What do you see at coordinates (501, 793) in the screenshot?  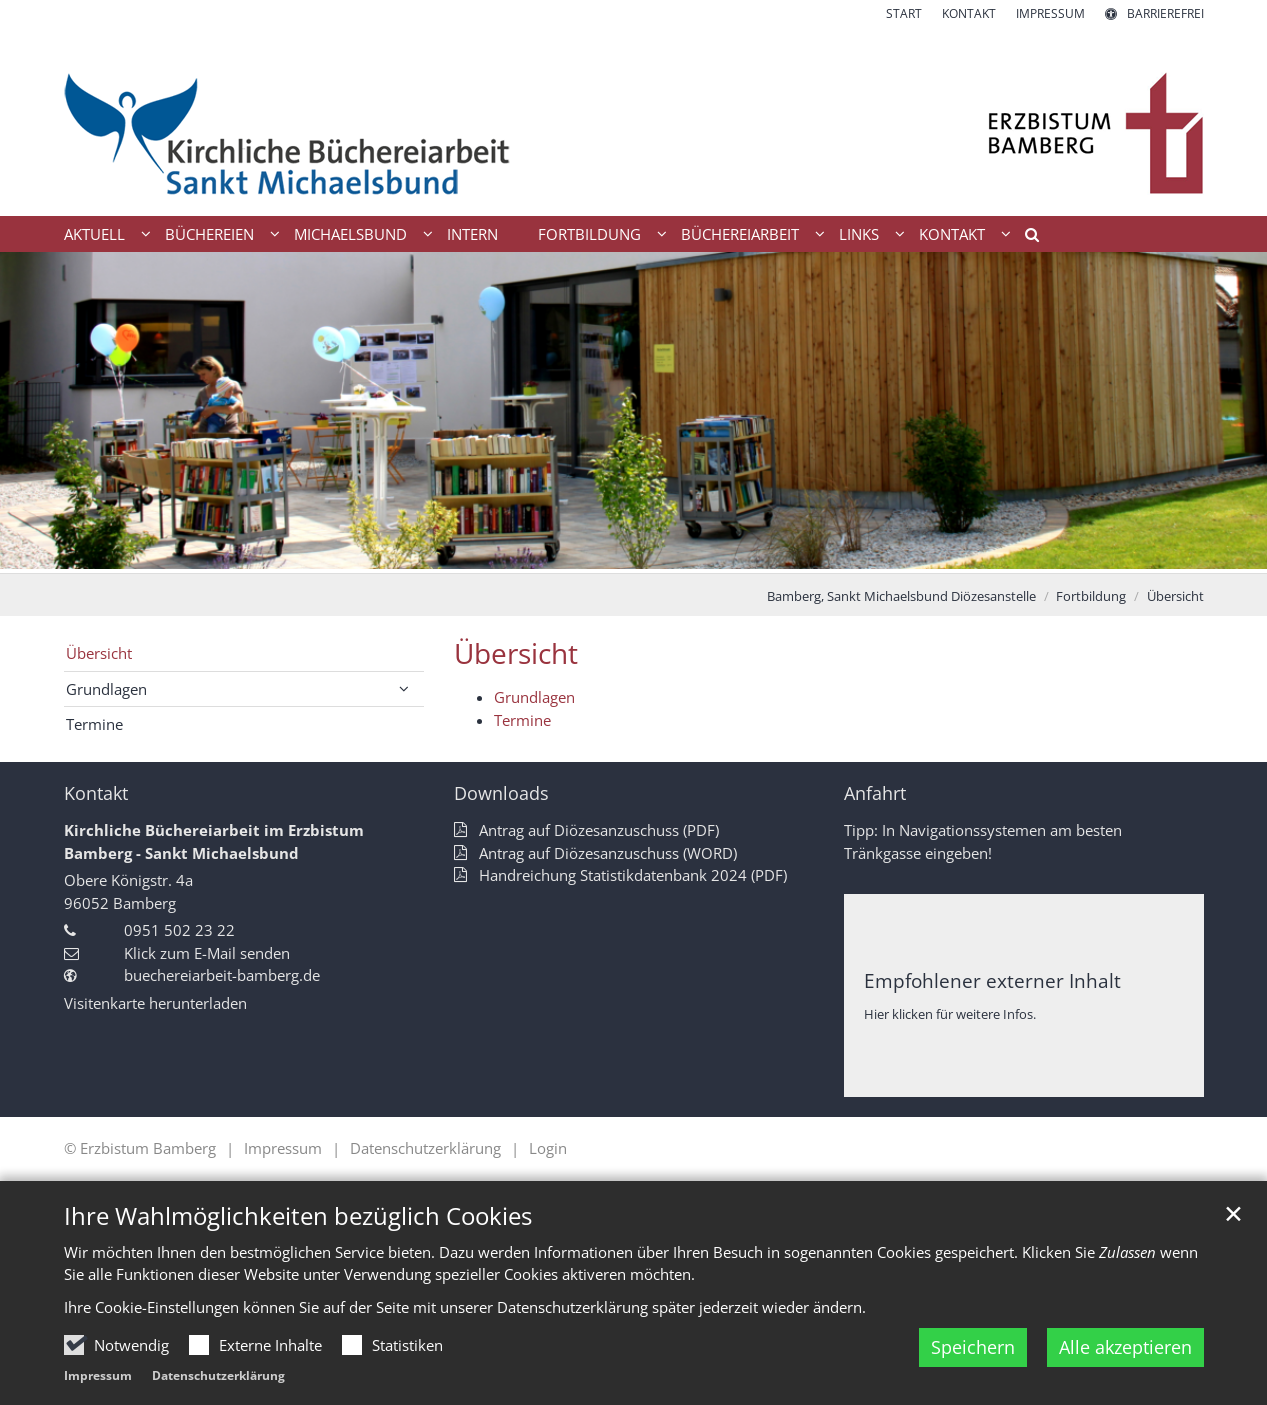 I see `Downloads` at bounding box center [501, 793].